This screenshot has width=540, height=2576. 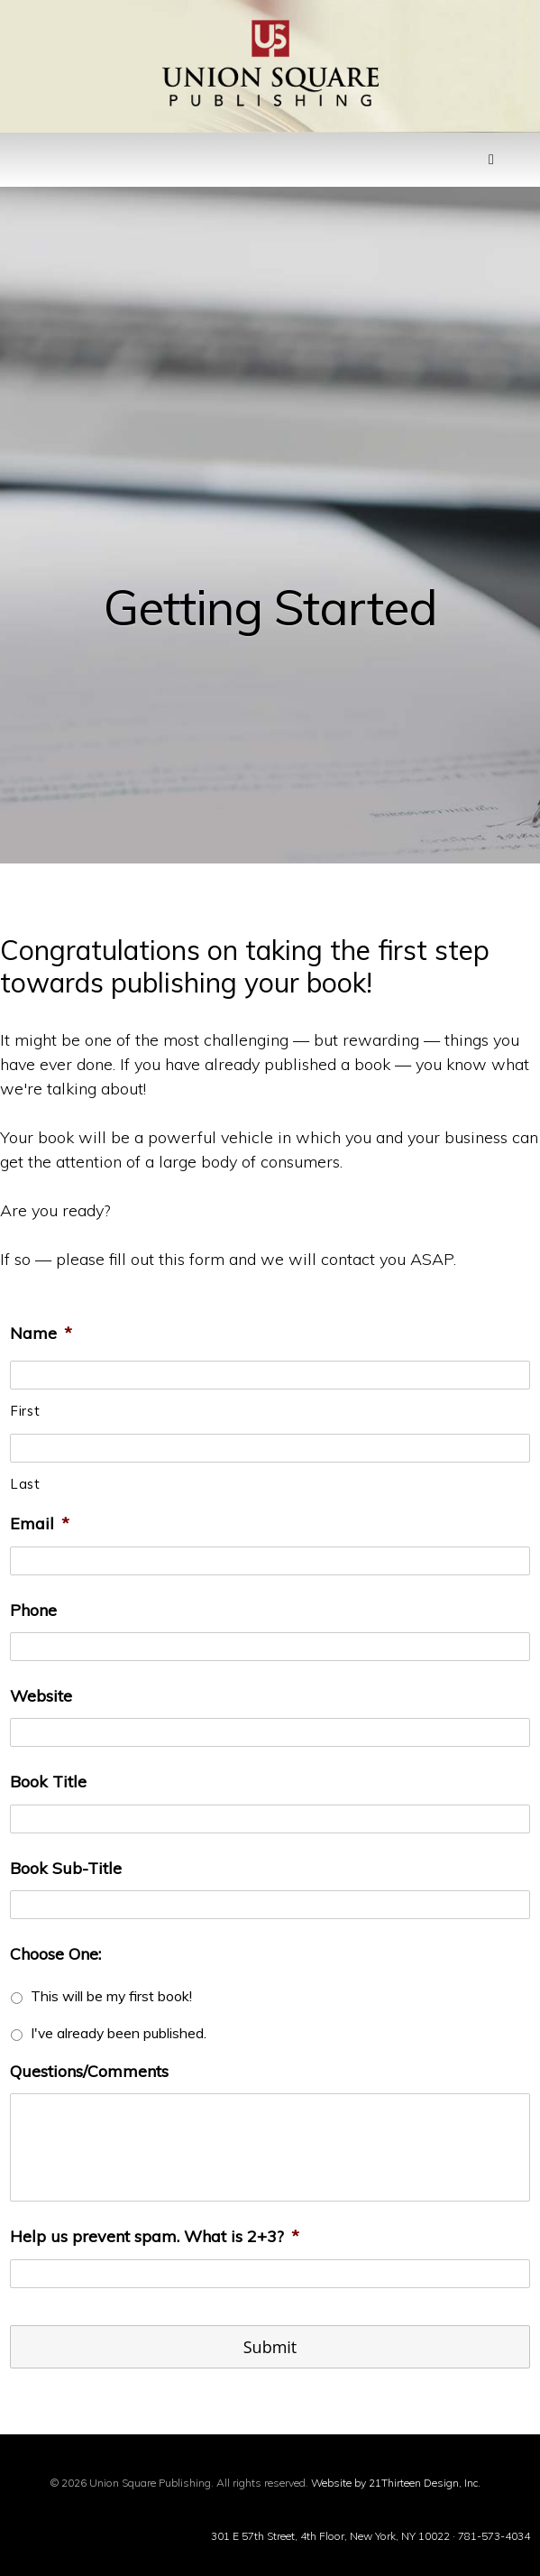 What do you see at coordinates (111, 1996) in the screenshot?
I see `This will be my first book!` at bounding box center [111, 1996].